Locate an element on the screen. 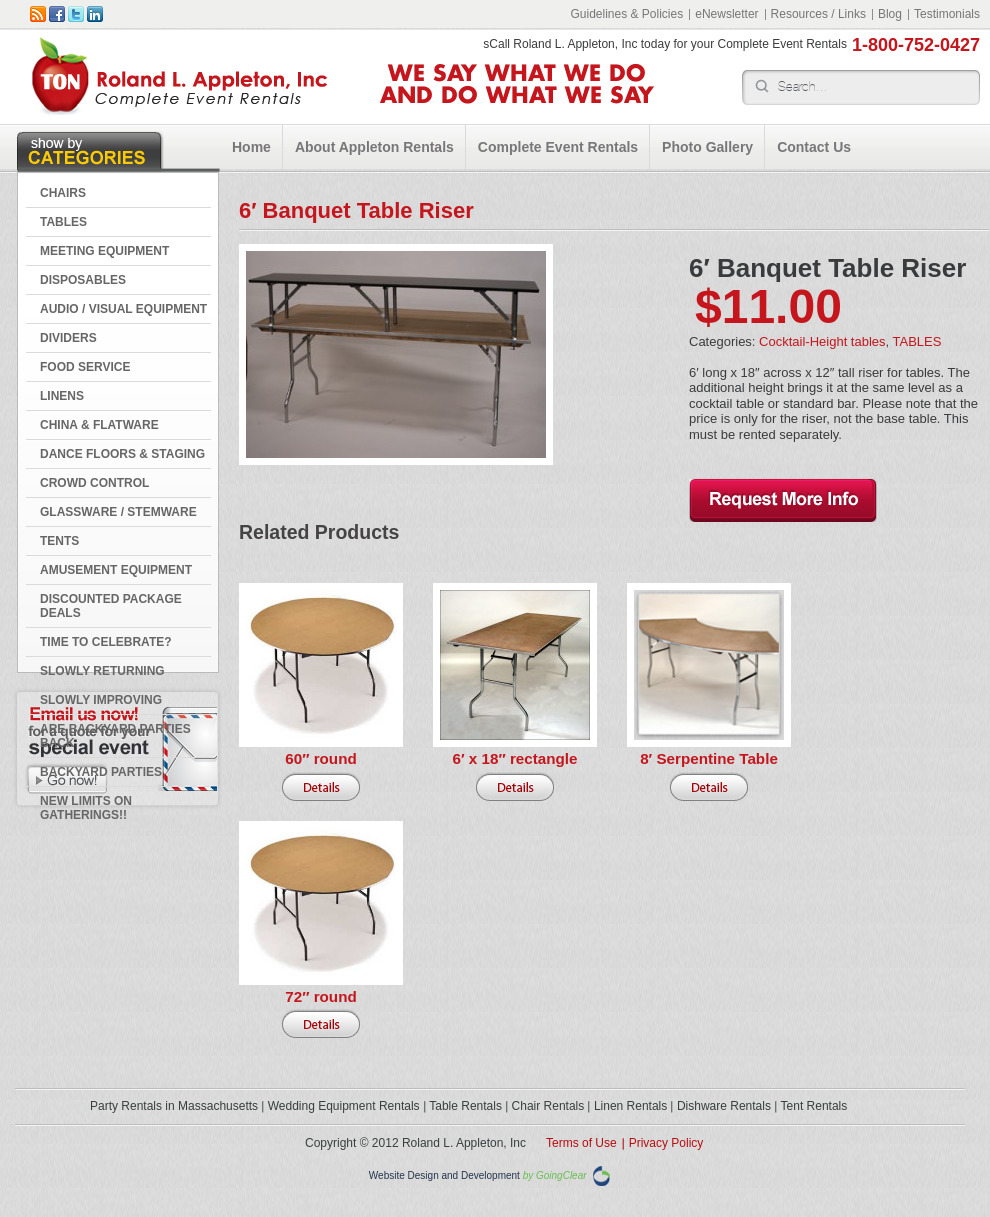  DIVIDERS is located at coordinates (68, 338).